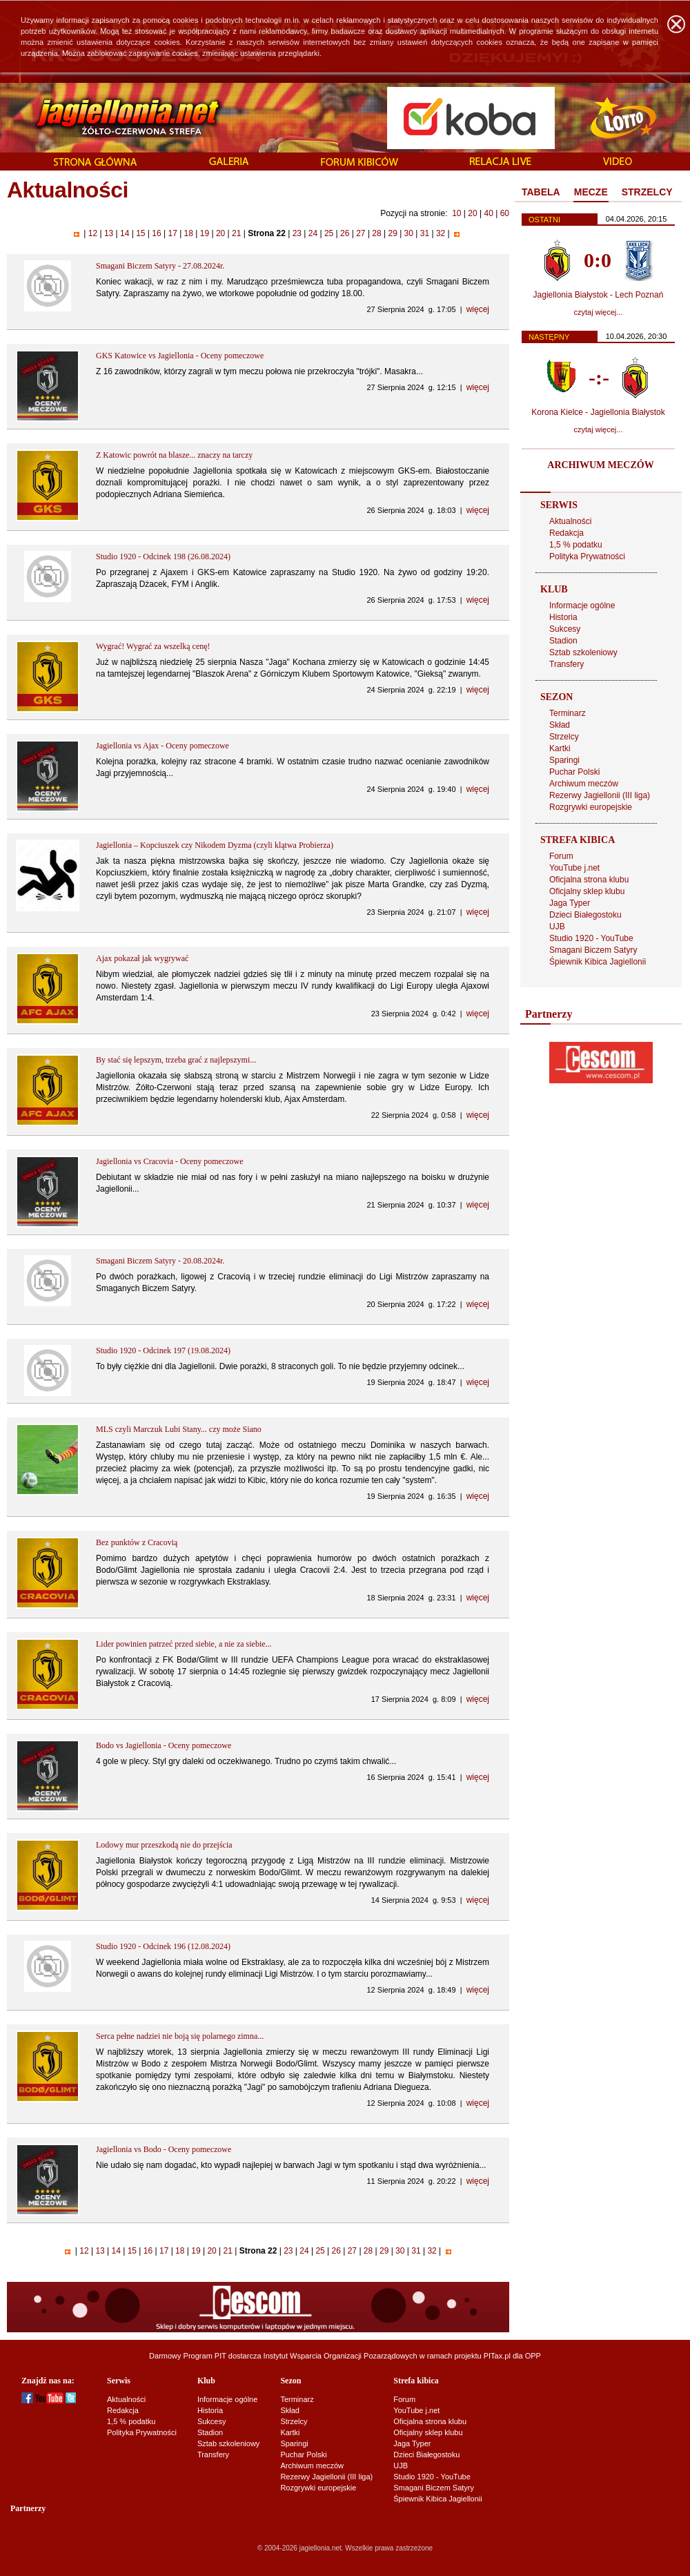  Describe the element at coordinates (345, 233) in the screenshot. I see `26` at that location.